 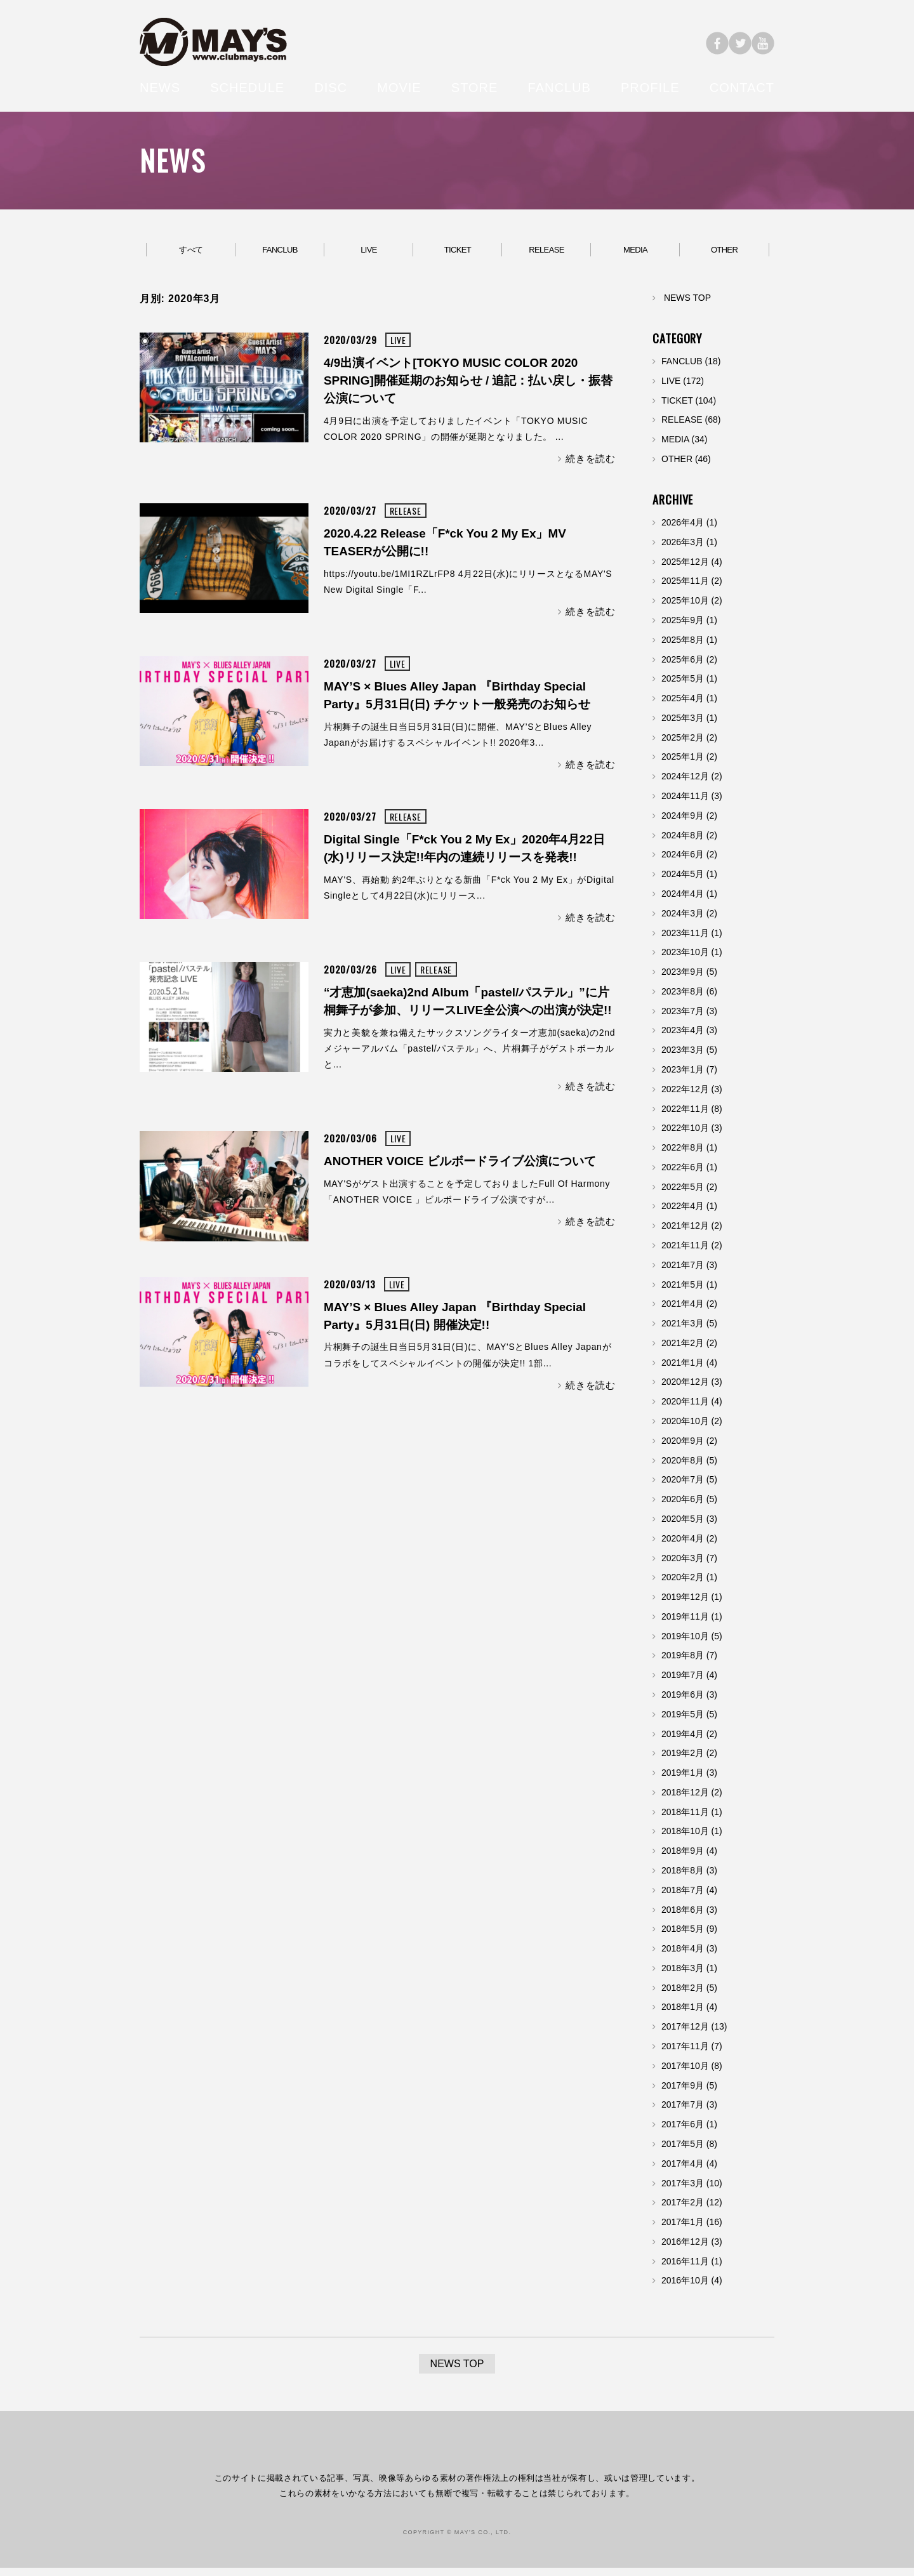 What do you see at coordinates (682, 1917) in the screenshot?
I see `2018年6月` at bounding box center [682, 1917].